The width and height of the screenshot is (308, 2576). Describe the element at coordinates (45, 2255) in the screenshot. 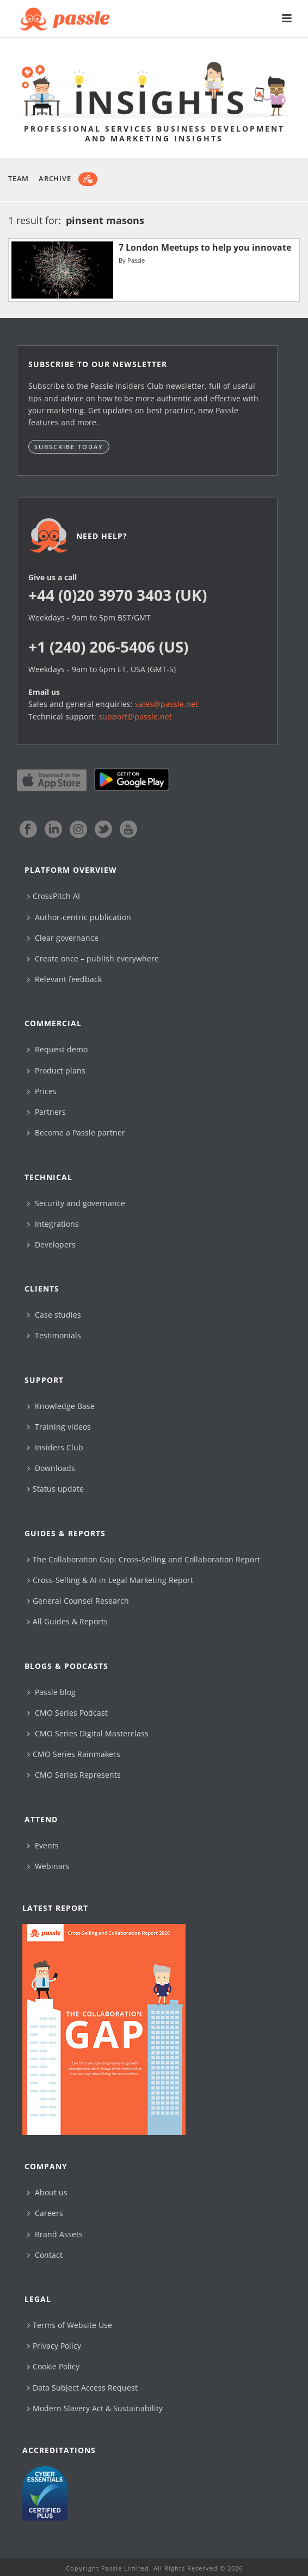

I see `Contact` at that location.